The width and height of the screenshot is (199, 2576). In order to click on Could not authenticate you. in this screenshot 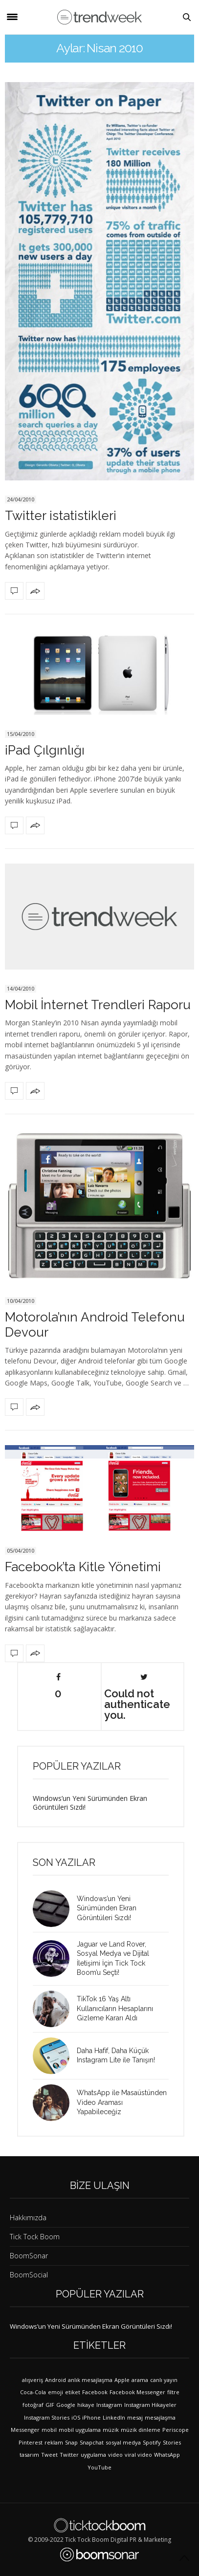, I will do `click(137, 1696)`.